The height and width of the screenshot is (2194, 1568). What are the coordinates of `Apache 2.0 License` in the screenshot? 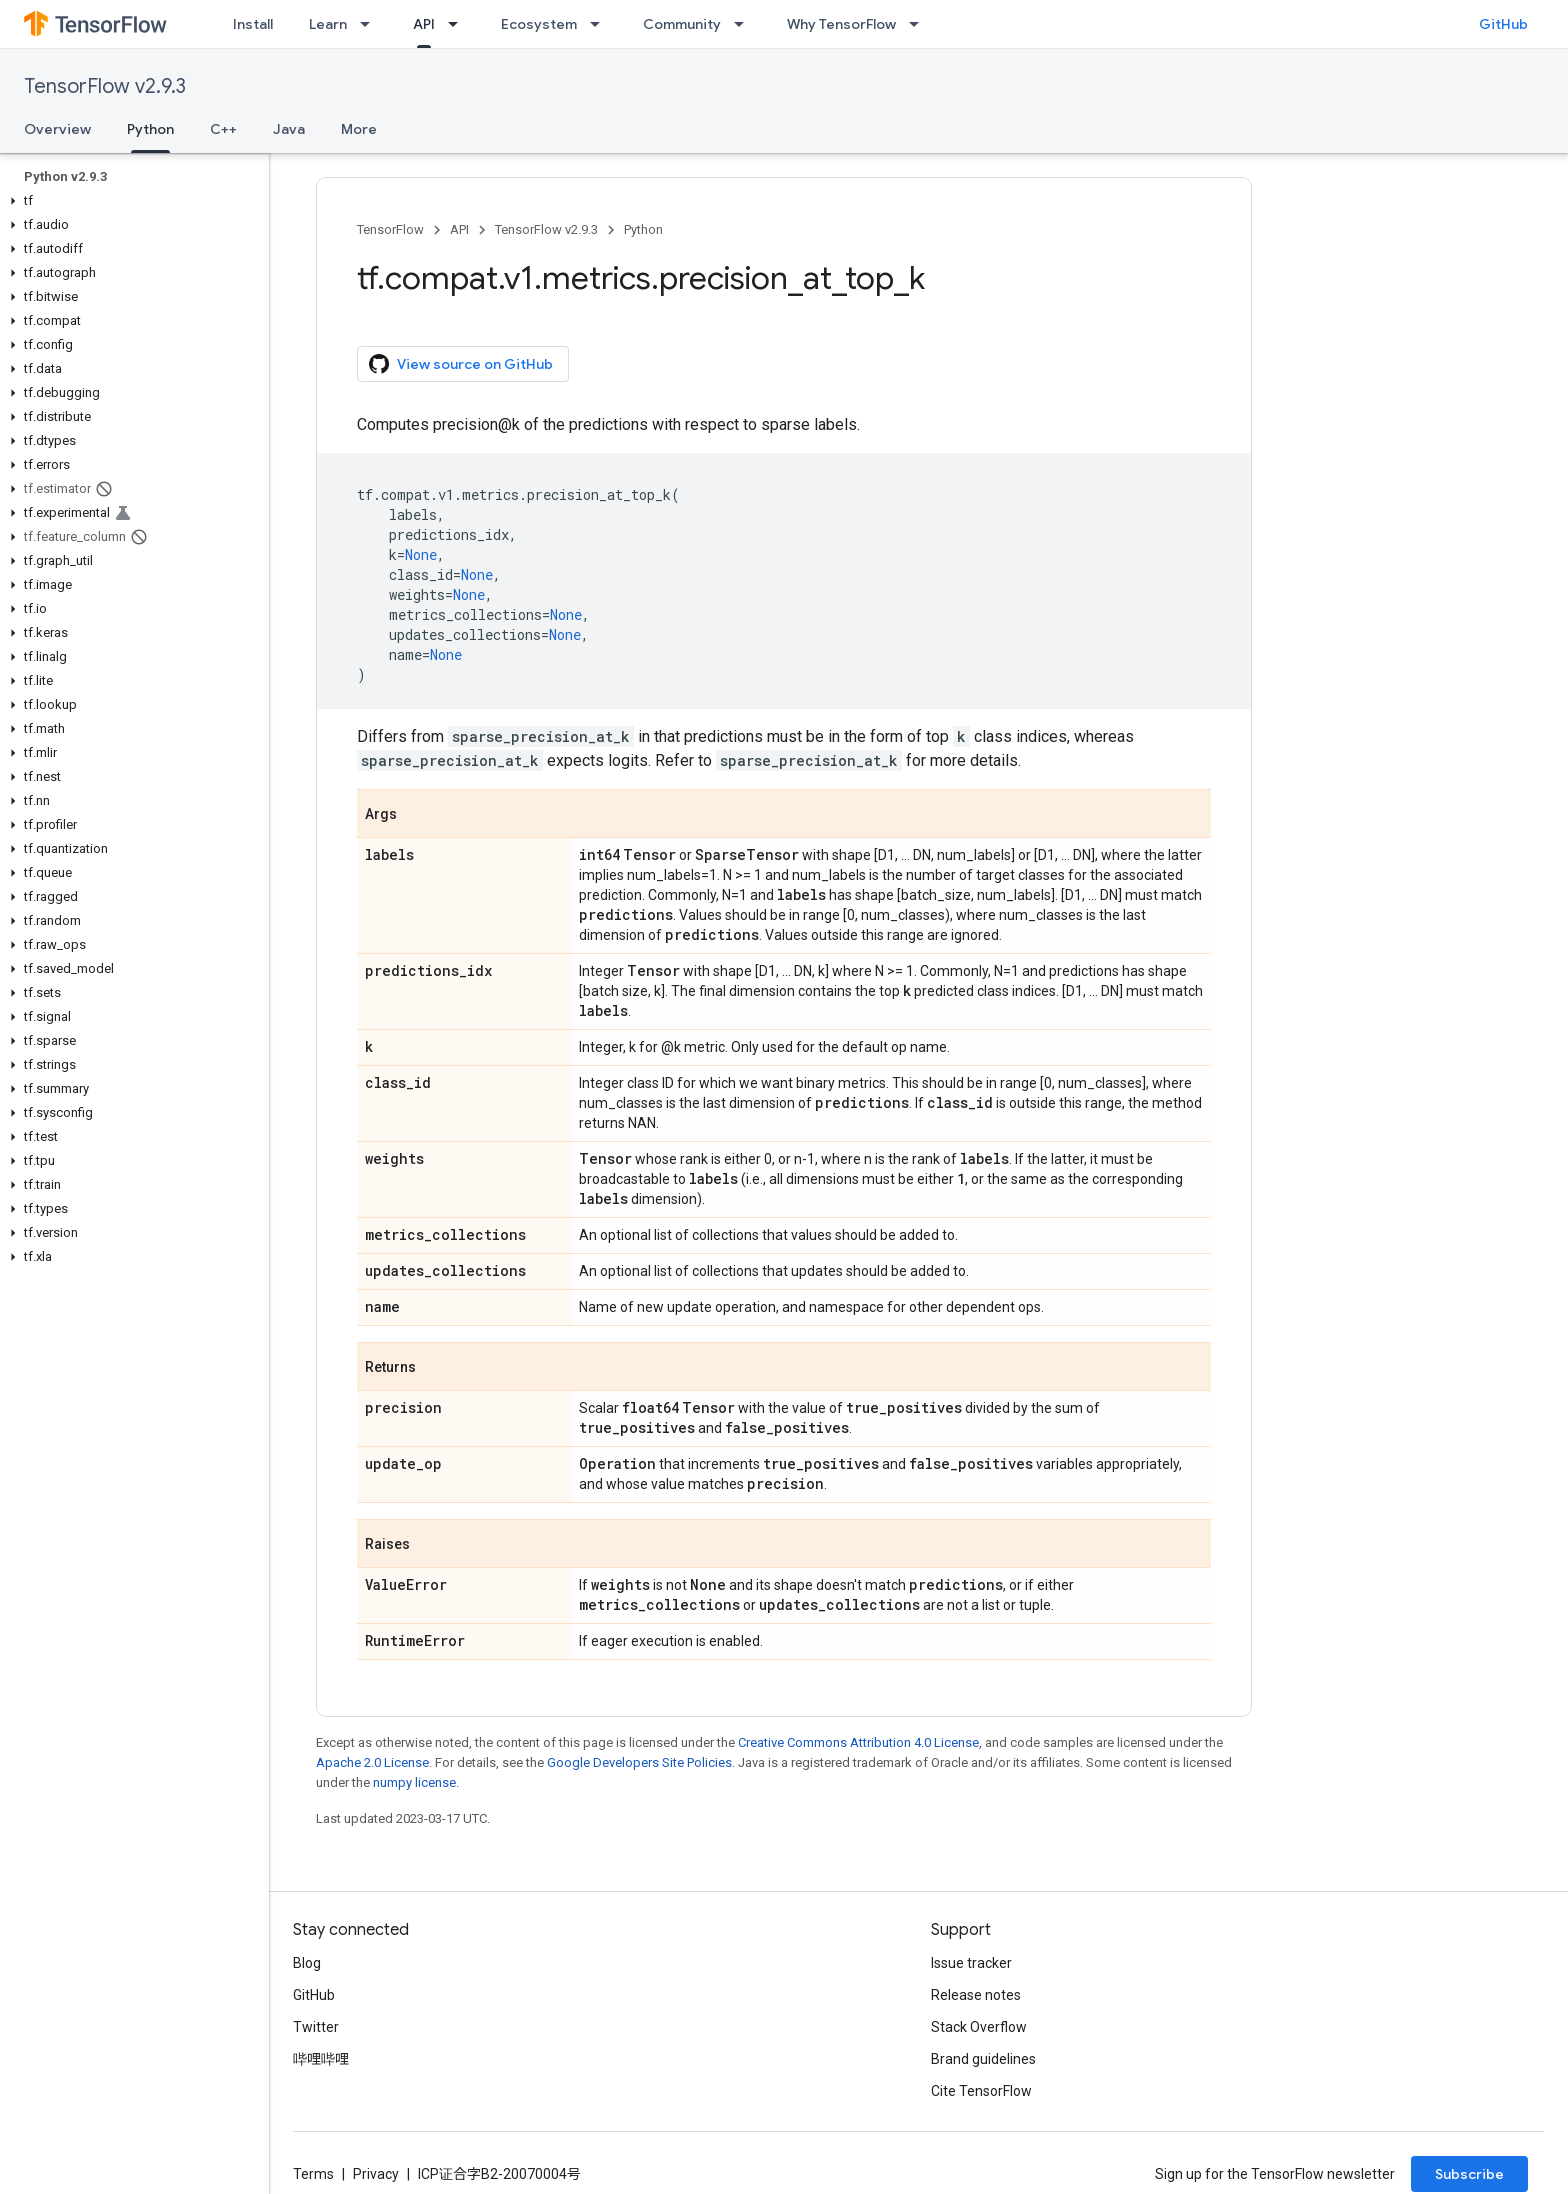 It's located at (372, 1762).